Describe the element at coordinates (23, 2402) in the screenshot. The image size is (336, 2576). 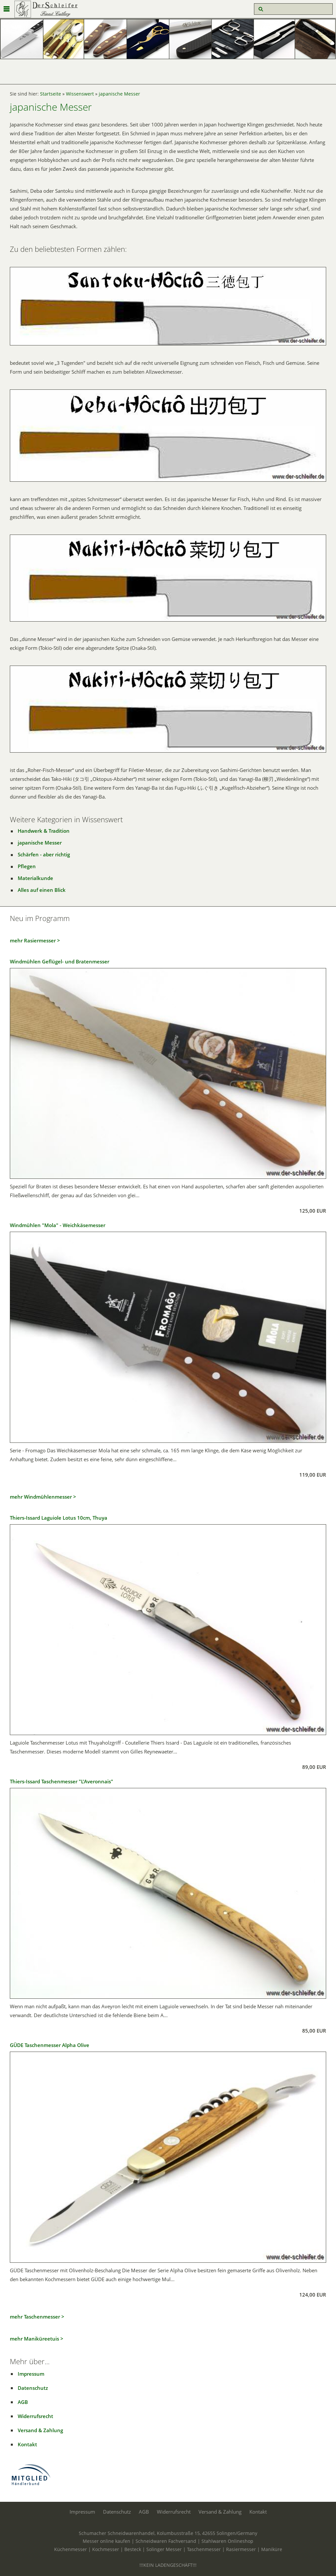
I see `AGB` at that location.